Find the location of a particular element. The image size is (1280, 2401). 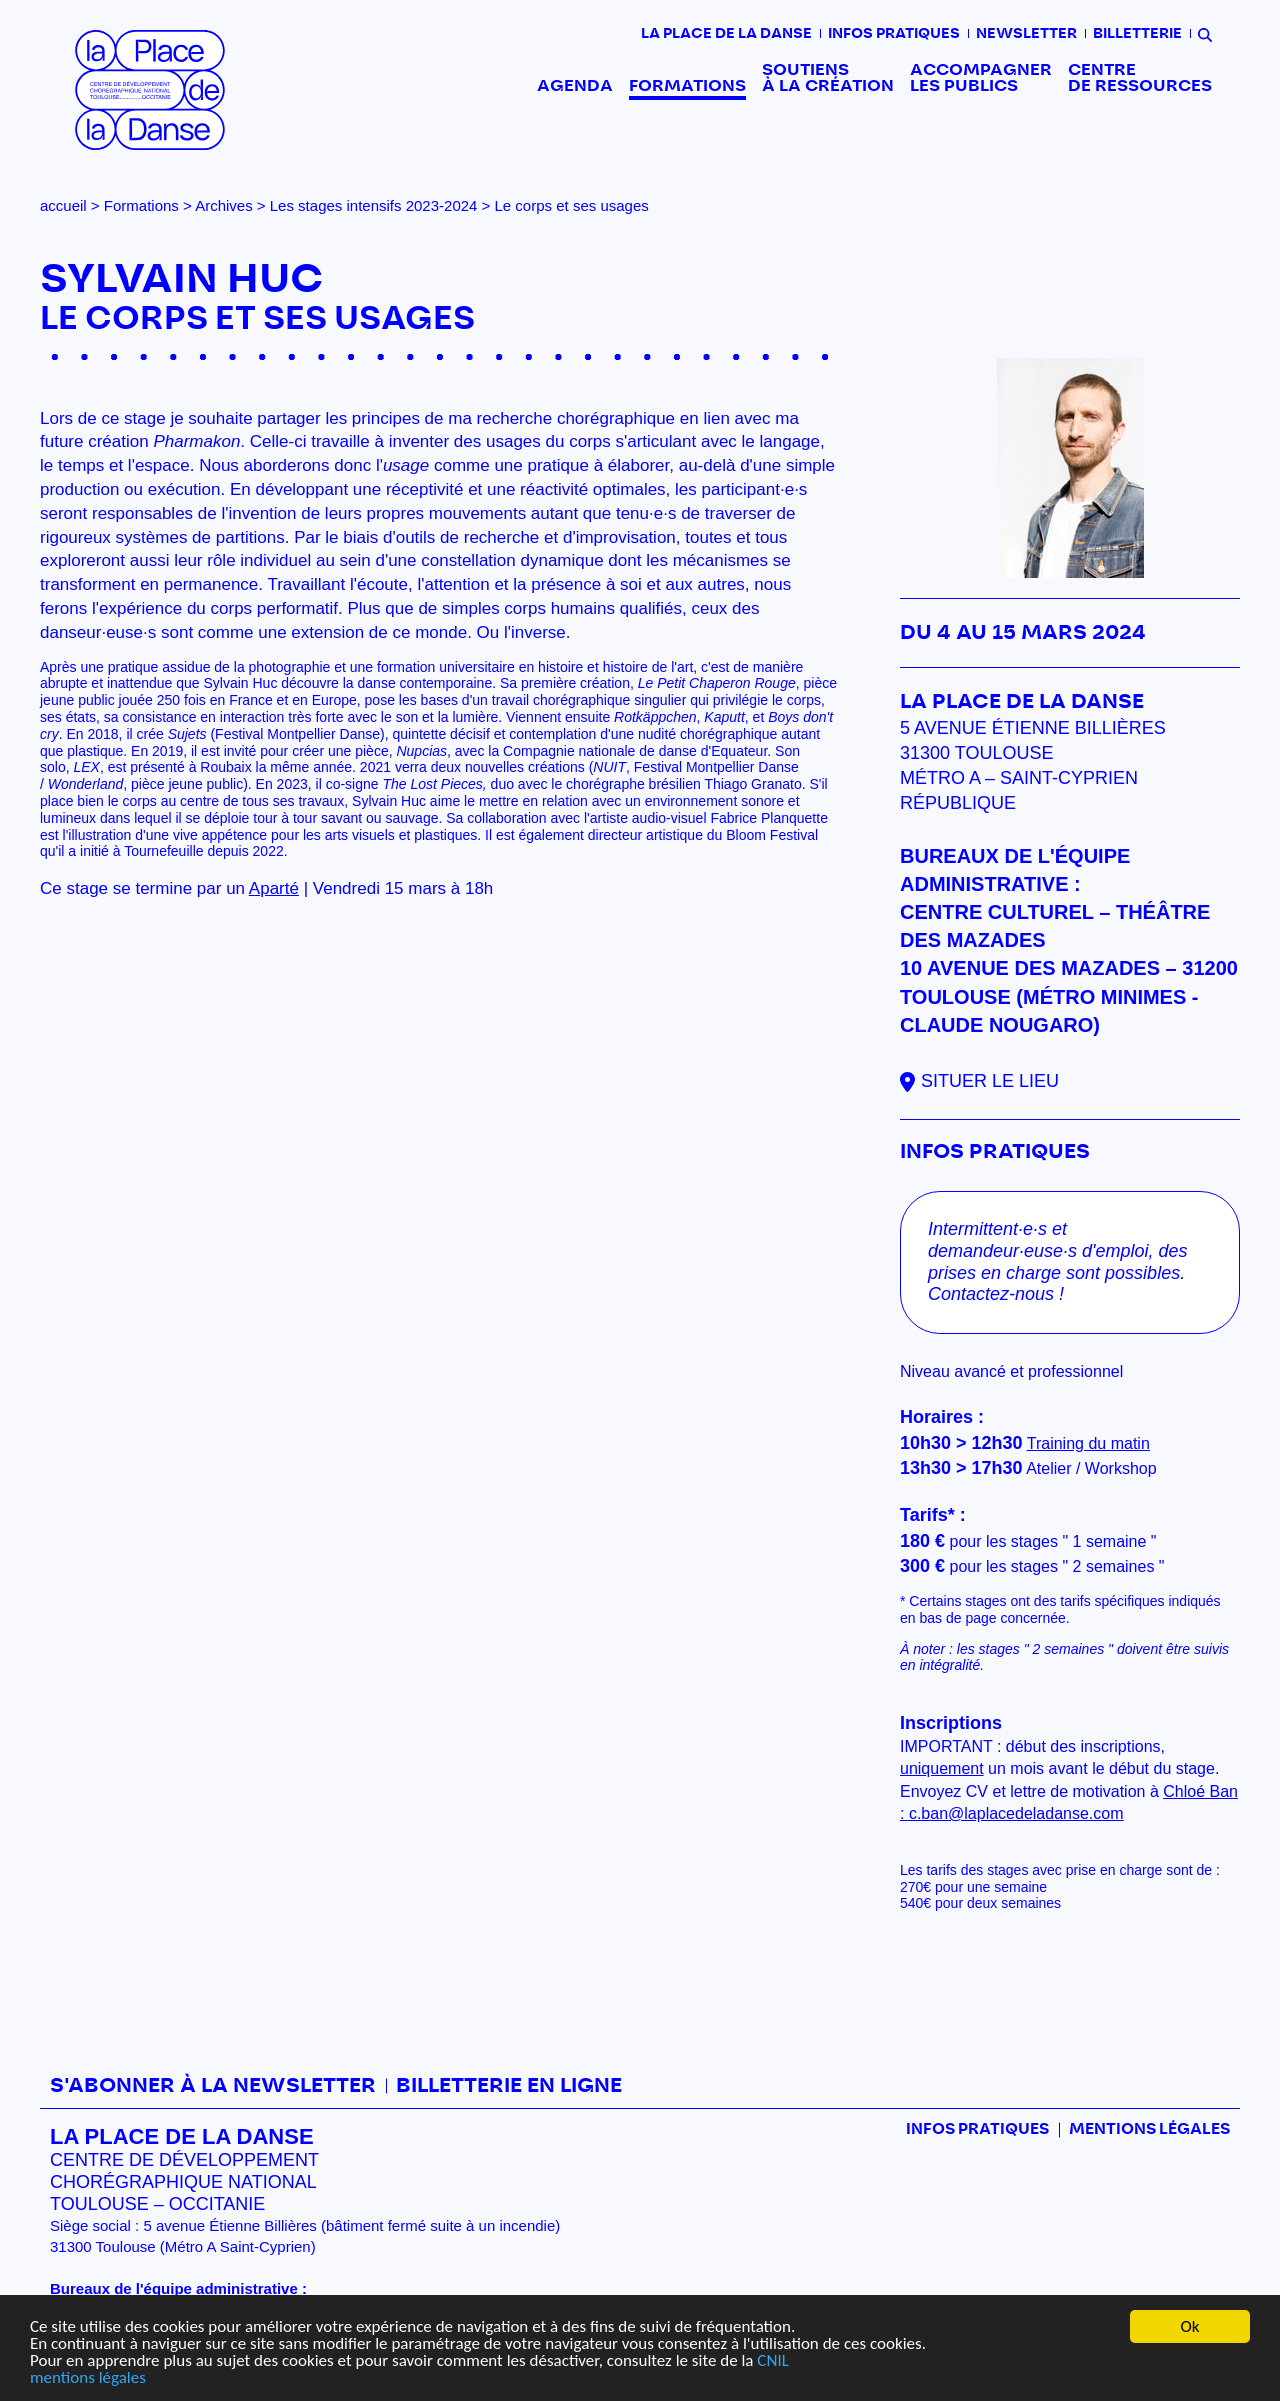

accueil is located at coordinates (63, 205).